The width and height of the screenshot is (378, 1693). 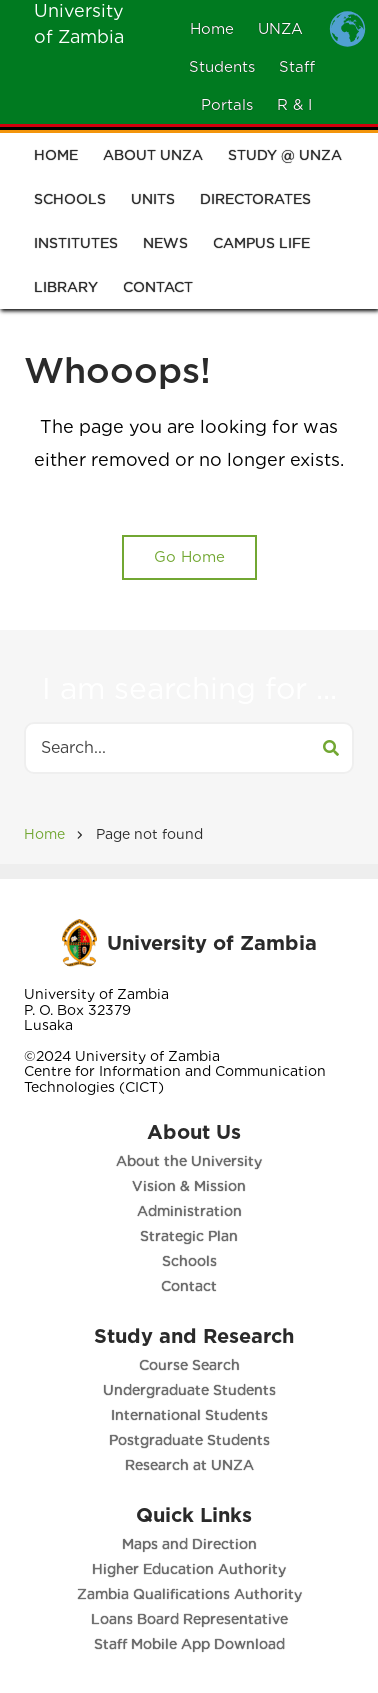 I want to click on Course Search, so click(x=189, y=1365).